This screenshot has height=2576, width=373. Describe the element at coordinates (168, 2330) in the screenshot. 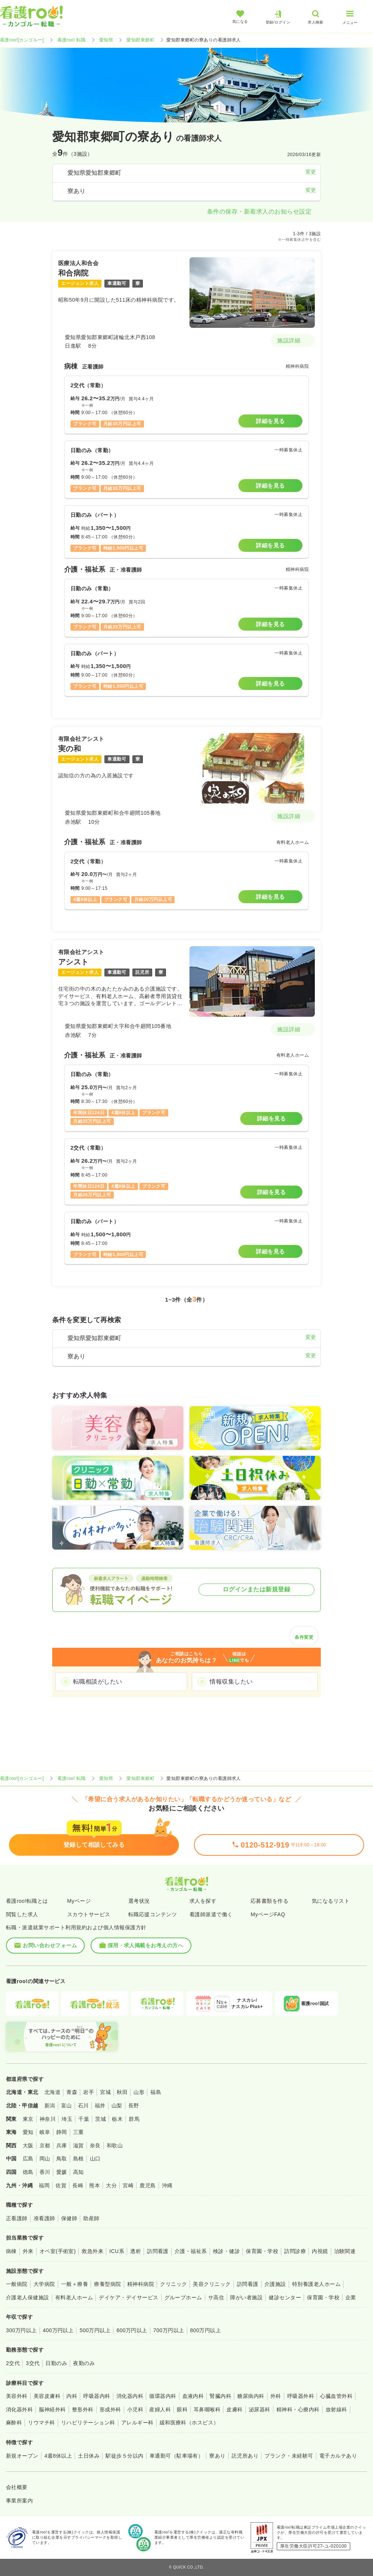

I see `700万円以上` at that location.